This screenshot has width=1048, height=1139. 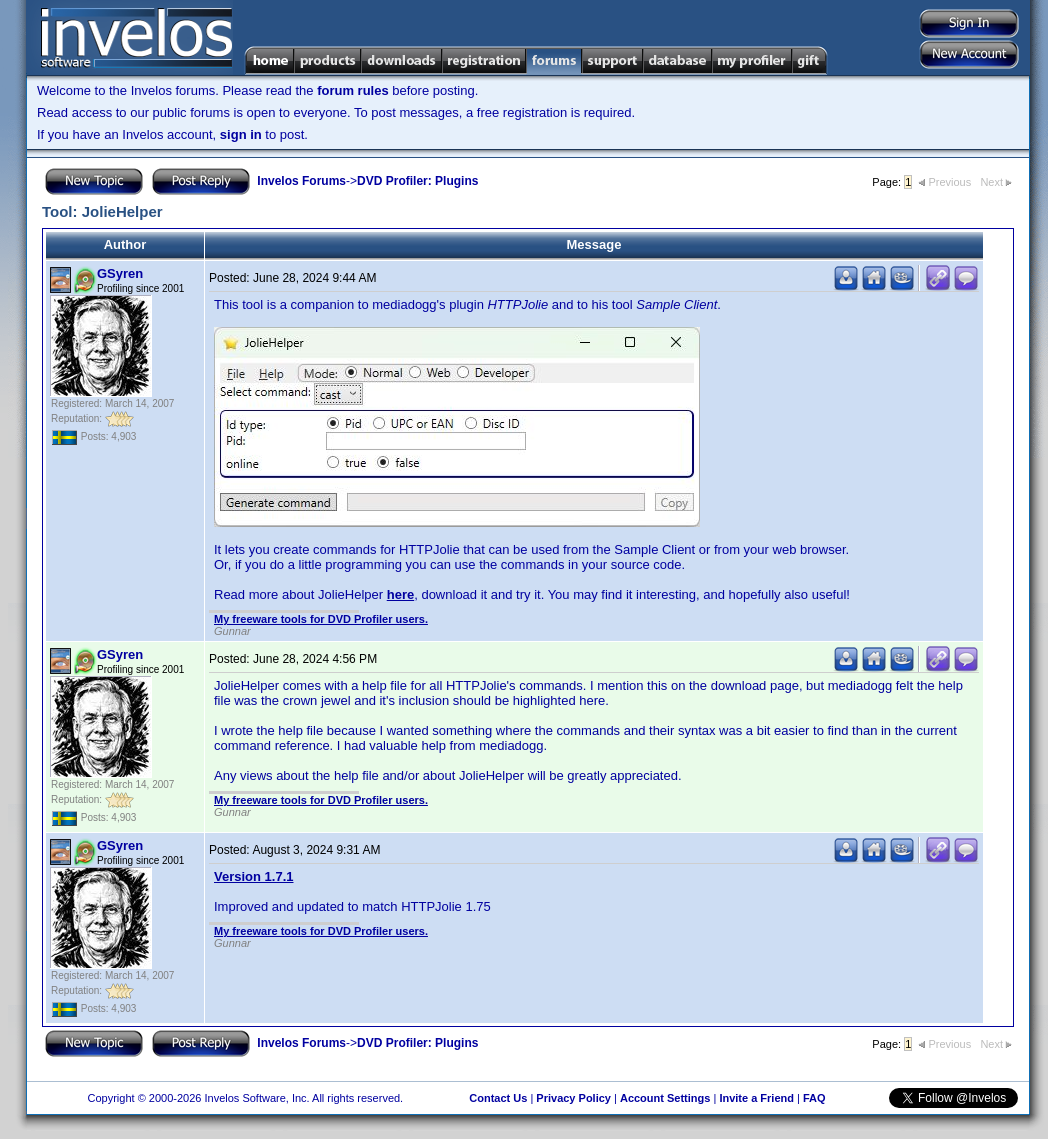 What do you see at coordinates (353, 90) in the screenshot?
I see `forum rules` at bounding box center [353, 90].